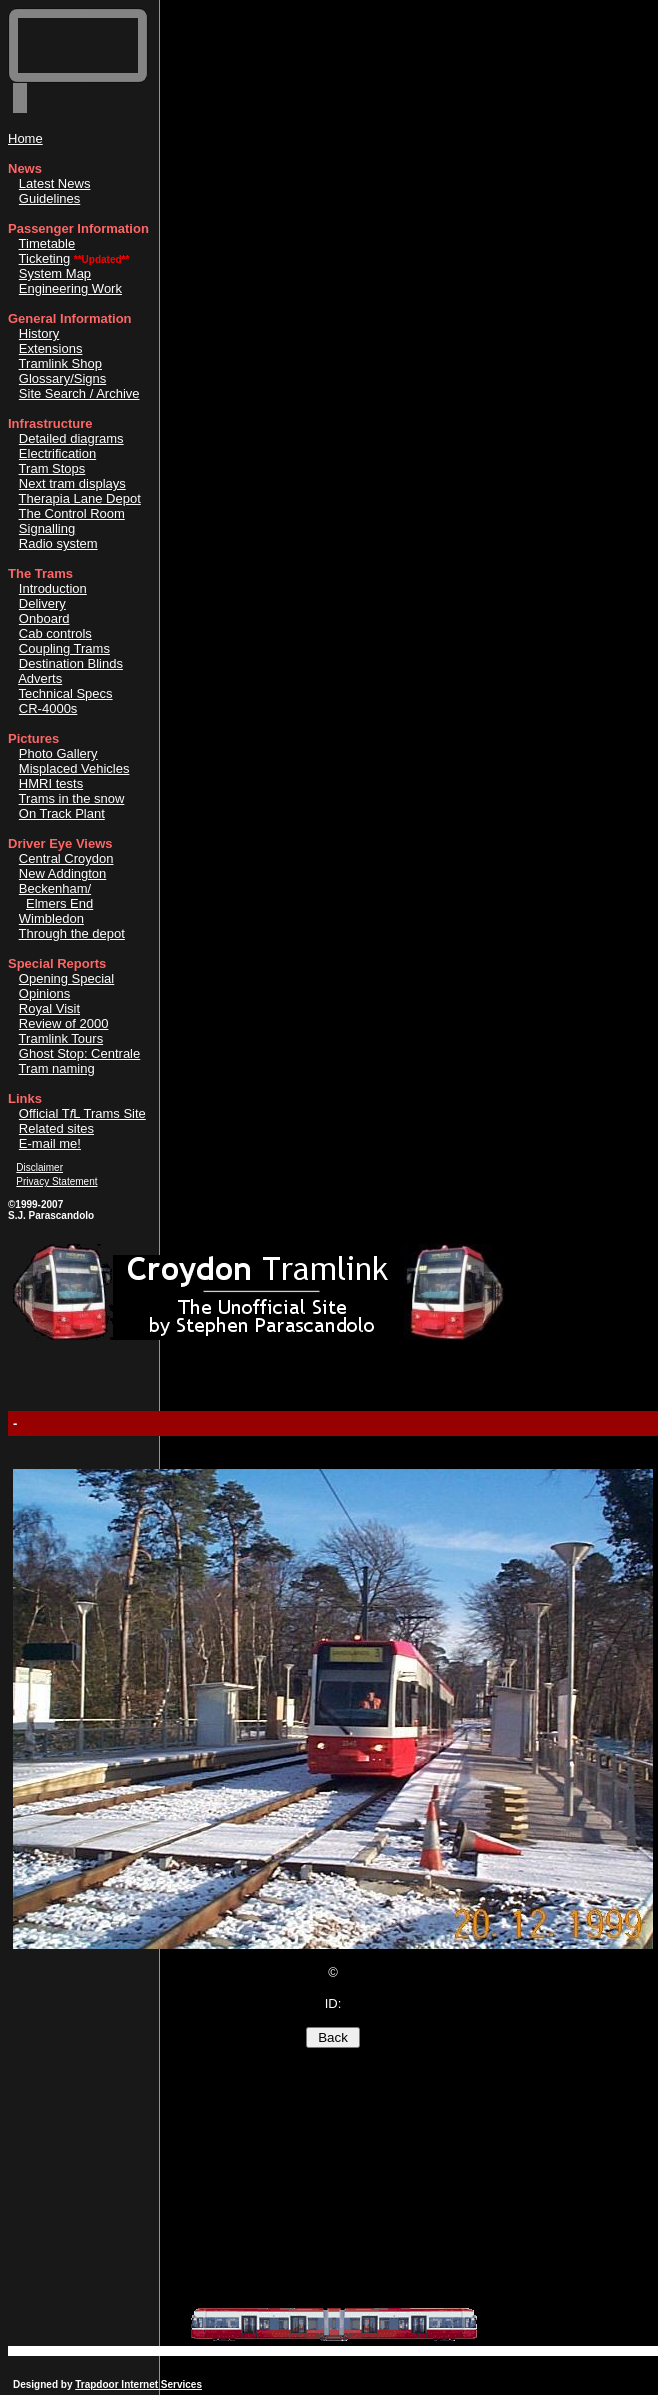  What do you see at coordinates (47, 528) in the screenshot?
I see `Signalling` at bounding box center [47, 528].